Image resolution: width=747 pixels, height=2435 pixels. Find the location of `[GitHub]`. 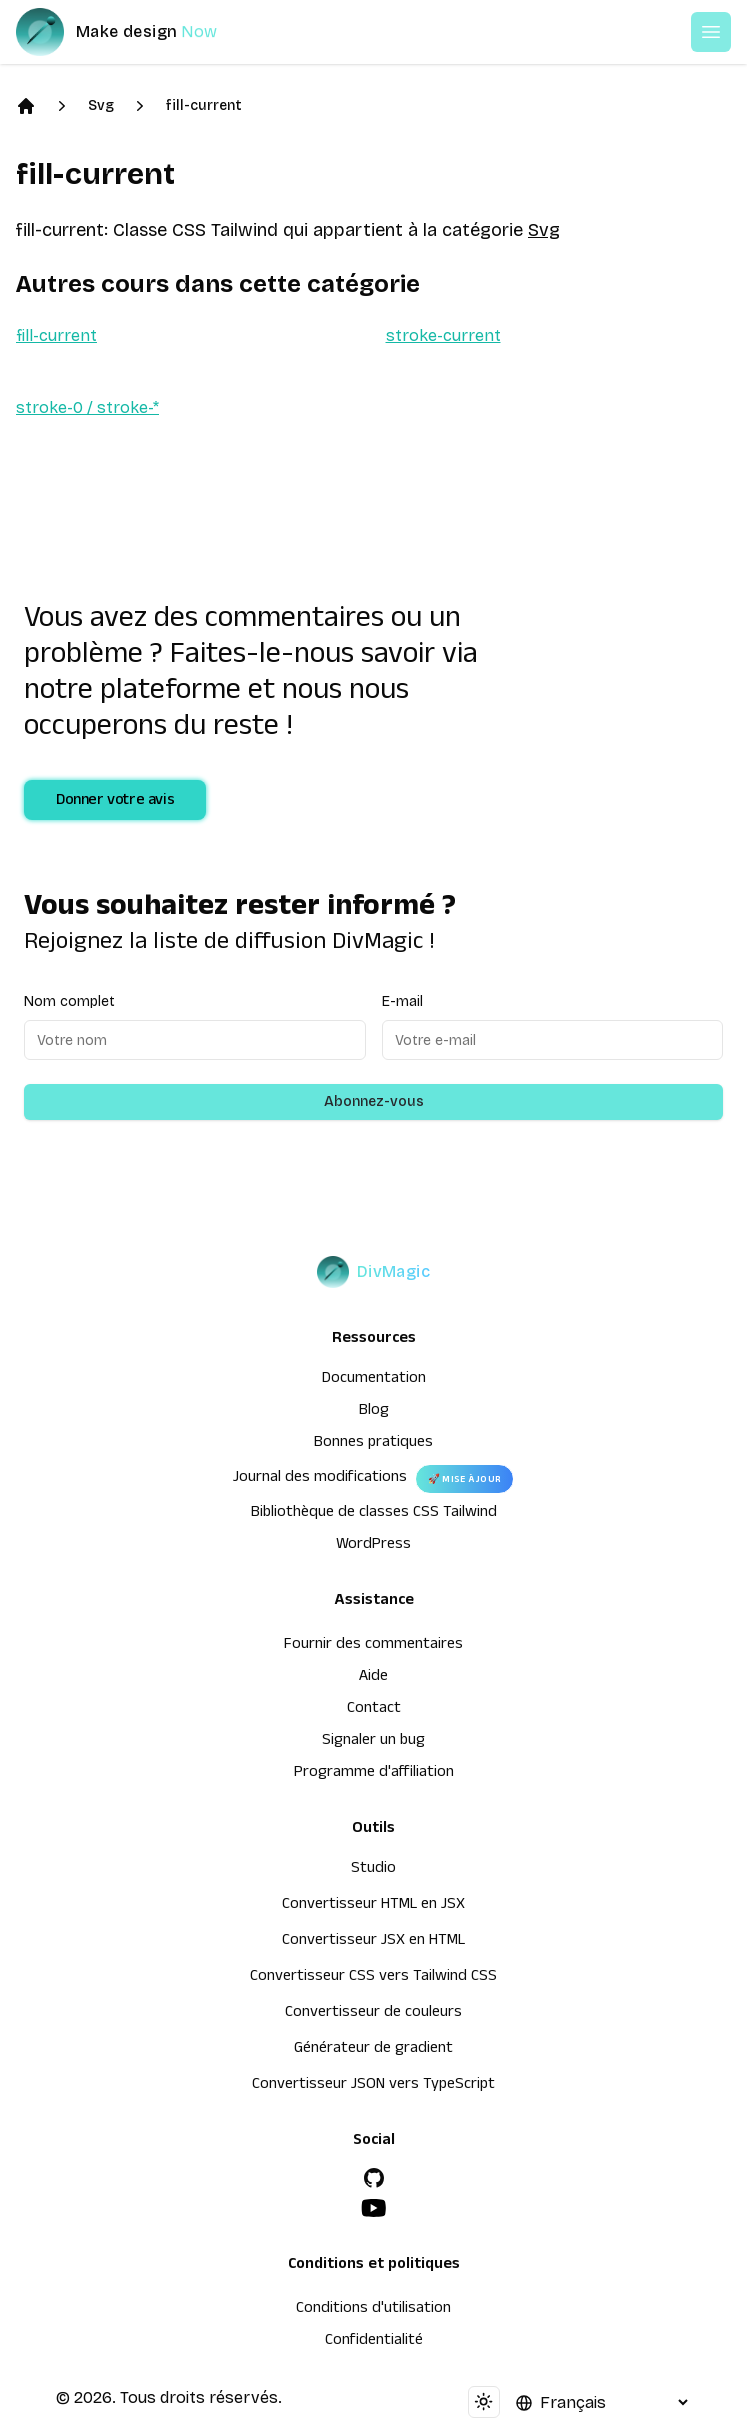

[GitHub] is located at coordinates (374, 2178).